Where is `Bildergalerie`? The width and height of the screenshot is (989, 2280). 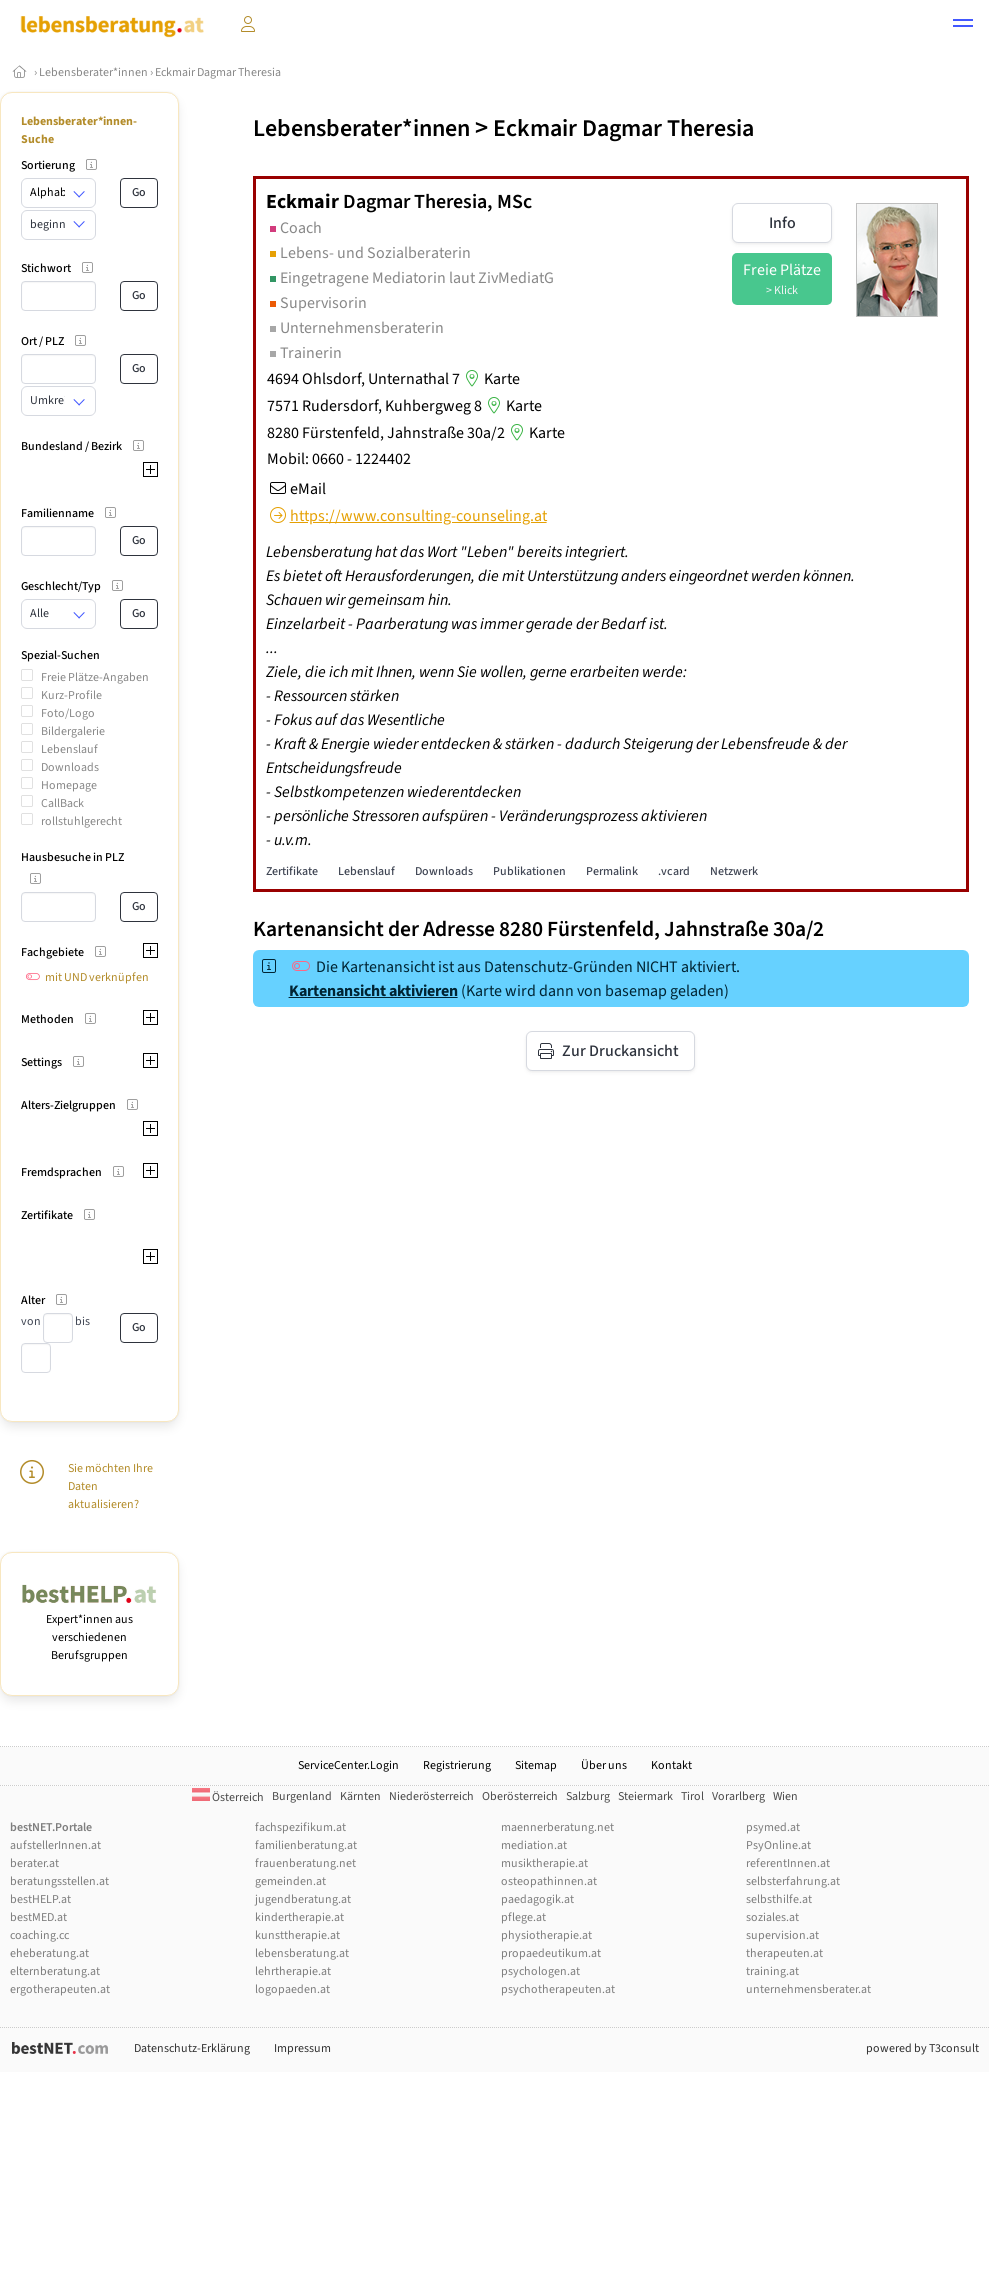 Bildergalerie is located at coordinates (73, 731).